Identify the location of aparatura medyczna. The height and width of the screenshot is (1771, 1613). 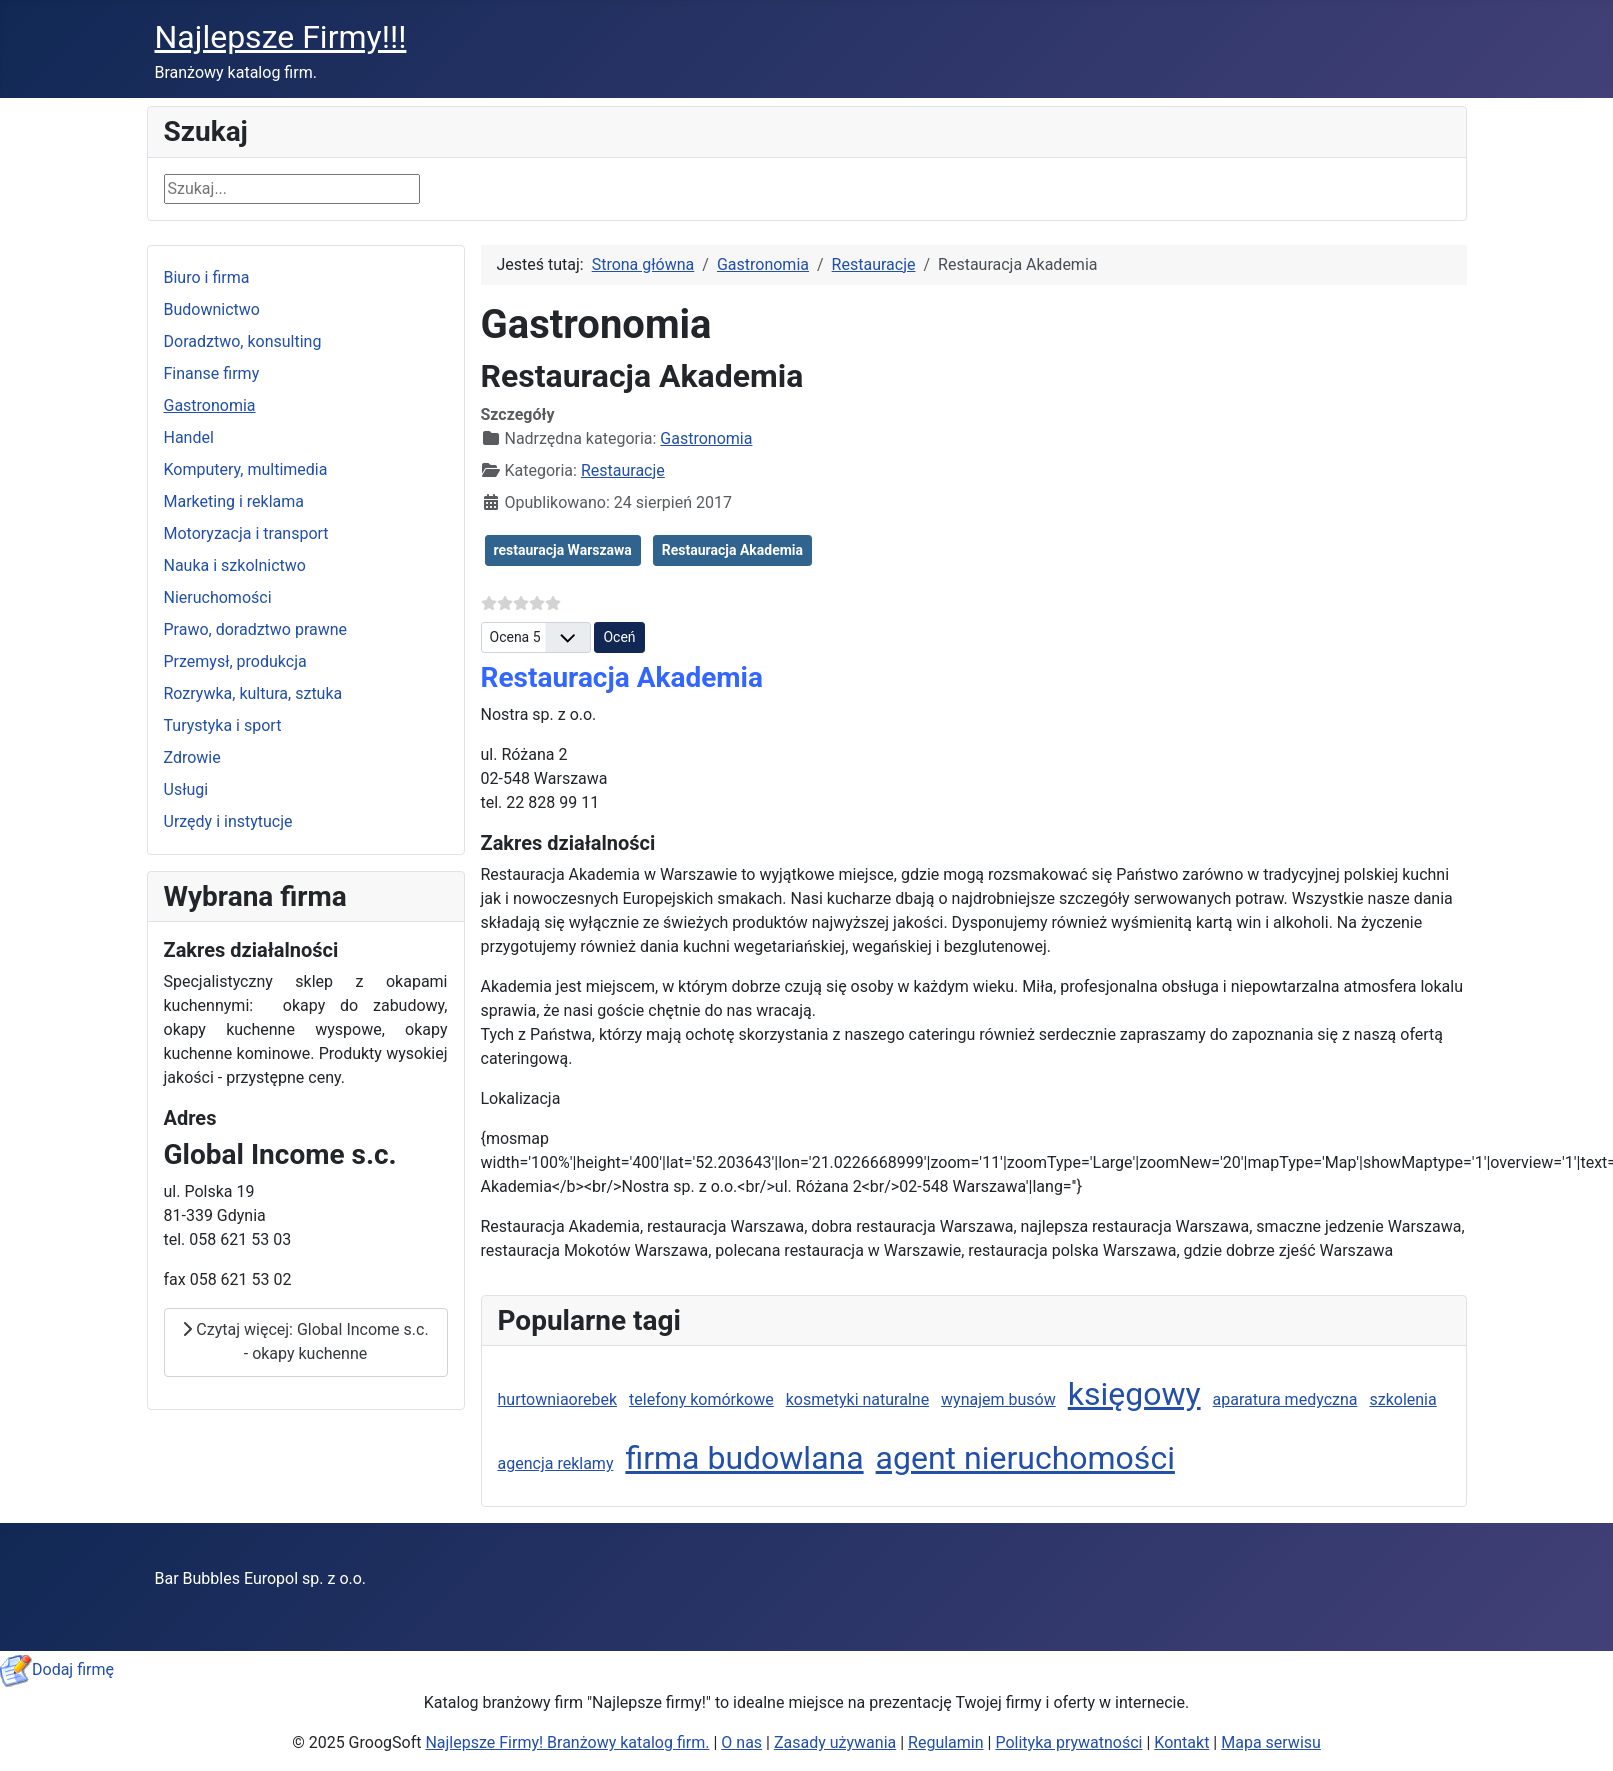
(1285, 1399).